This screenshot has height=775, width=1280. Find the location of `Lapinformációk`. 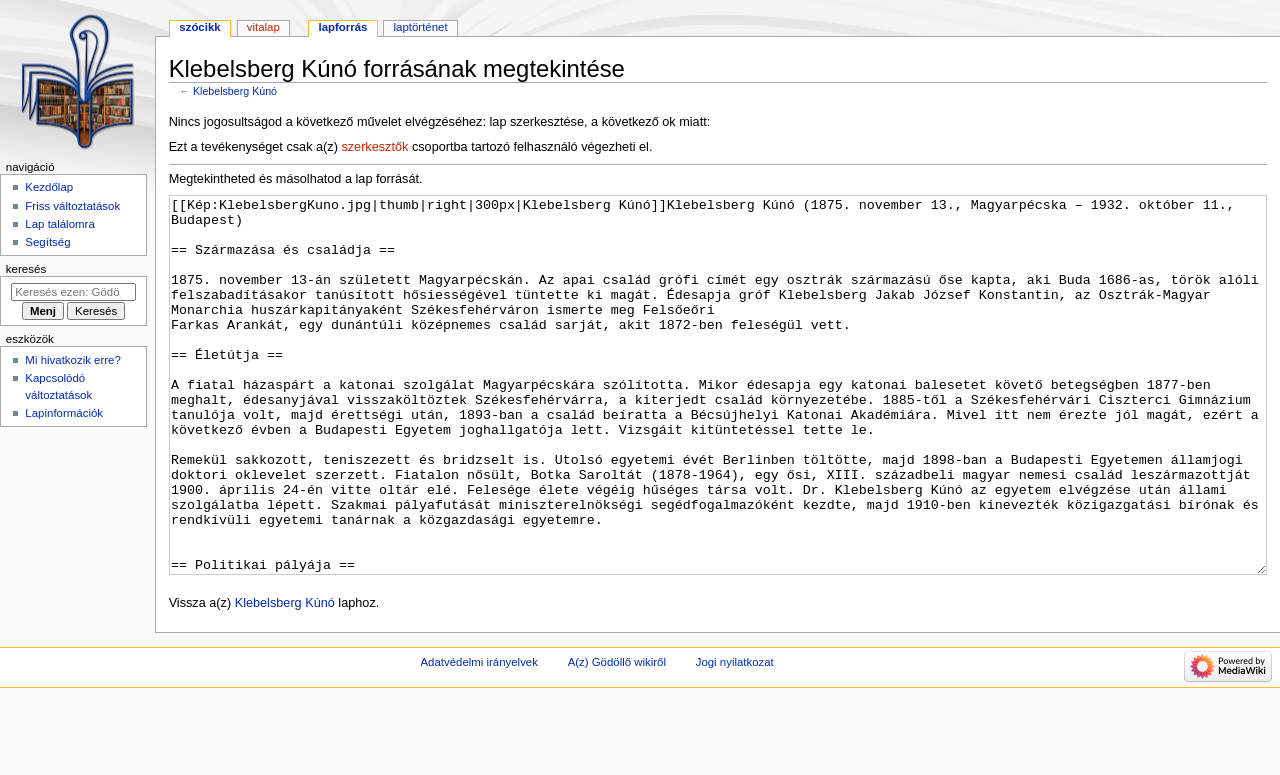

Lapinformációk is located at coordinates (64, 413).